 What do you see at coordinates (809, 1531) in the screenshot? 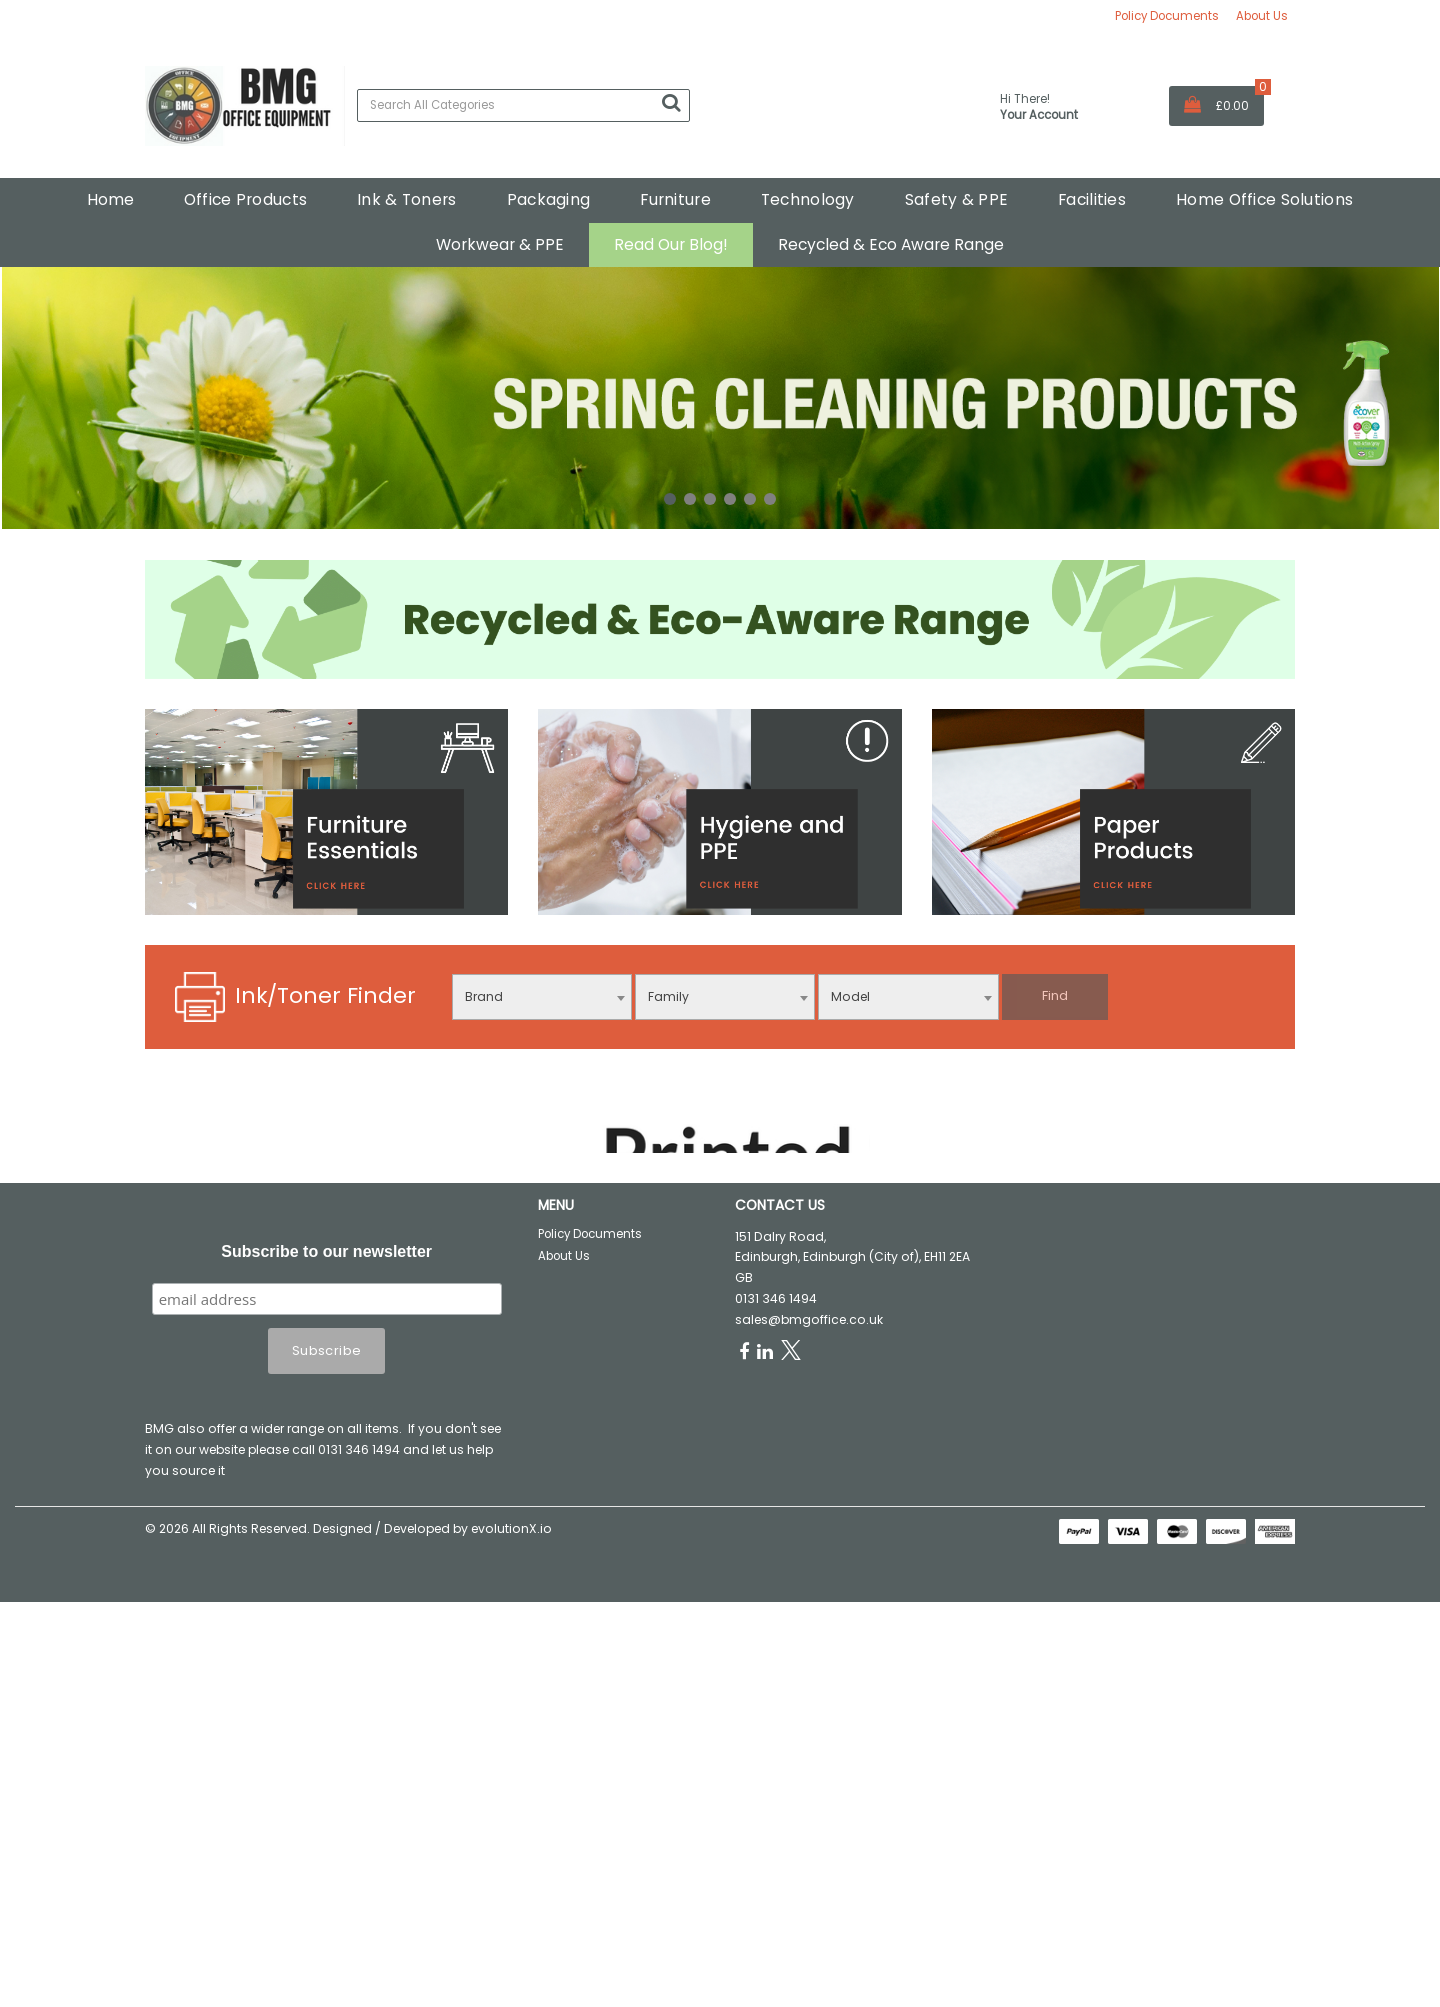
I see `sales@bmgoffice.co.uk` at bounding box center [809, 1531].